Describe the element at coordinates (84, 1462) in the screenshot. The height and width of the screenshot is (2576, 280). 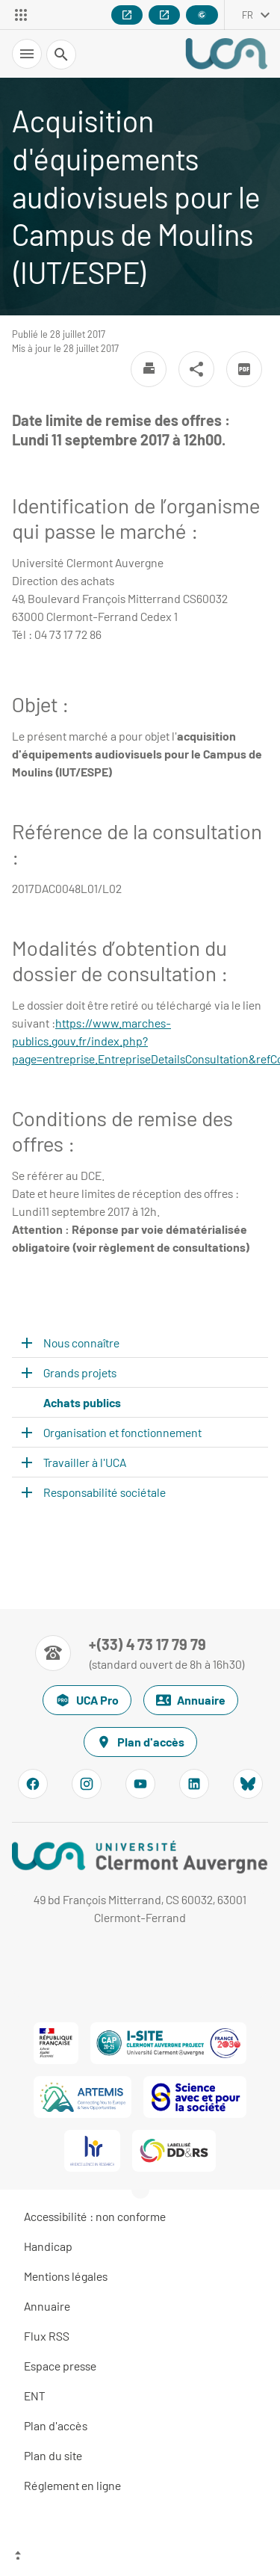
I see `Travailler à l'UCA` at that location.